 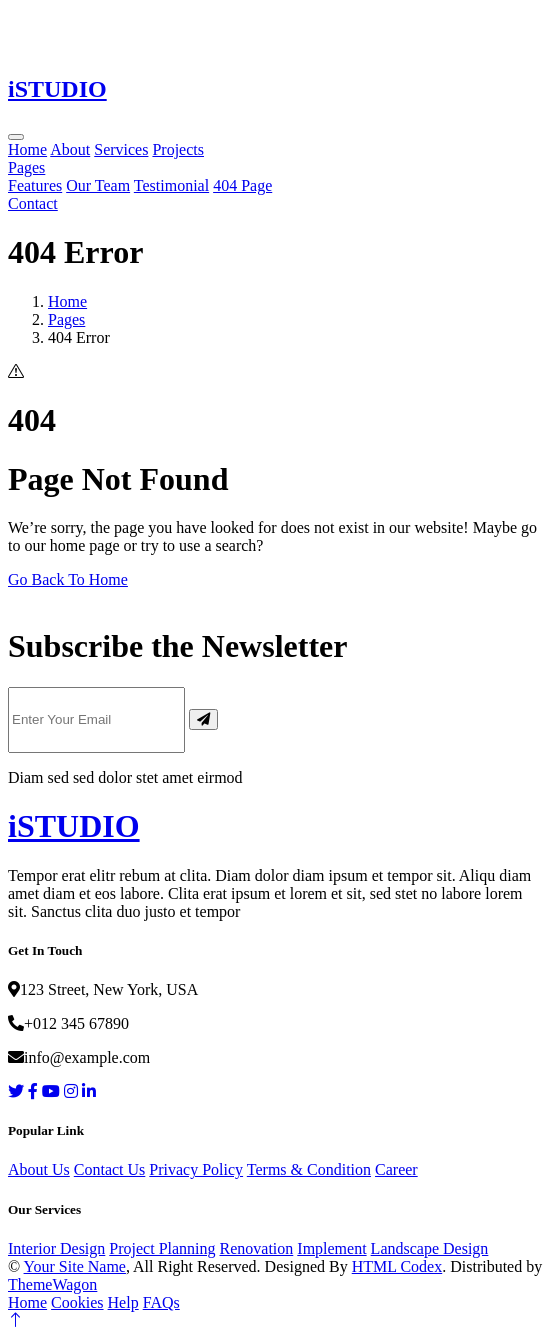 What do you see at coordinates (396, 1169) in the screenshot?
I see `Career` at bounding box center [396, 1169].